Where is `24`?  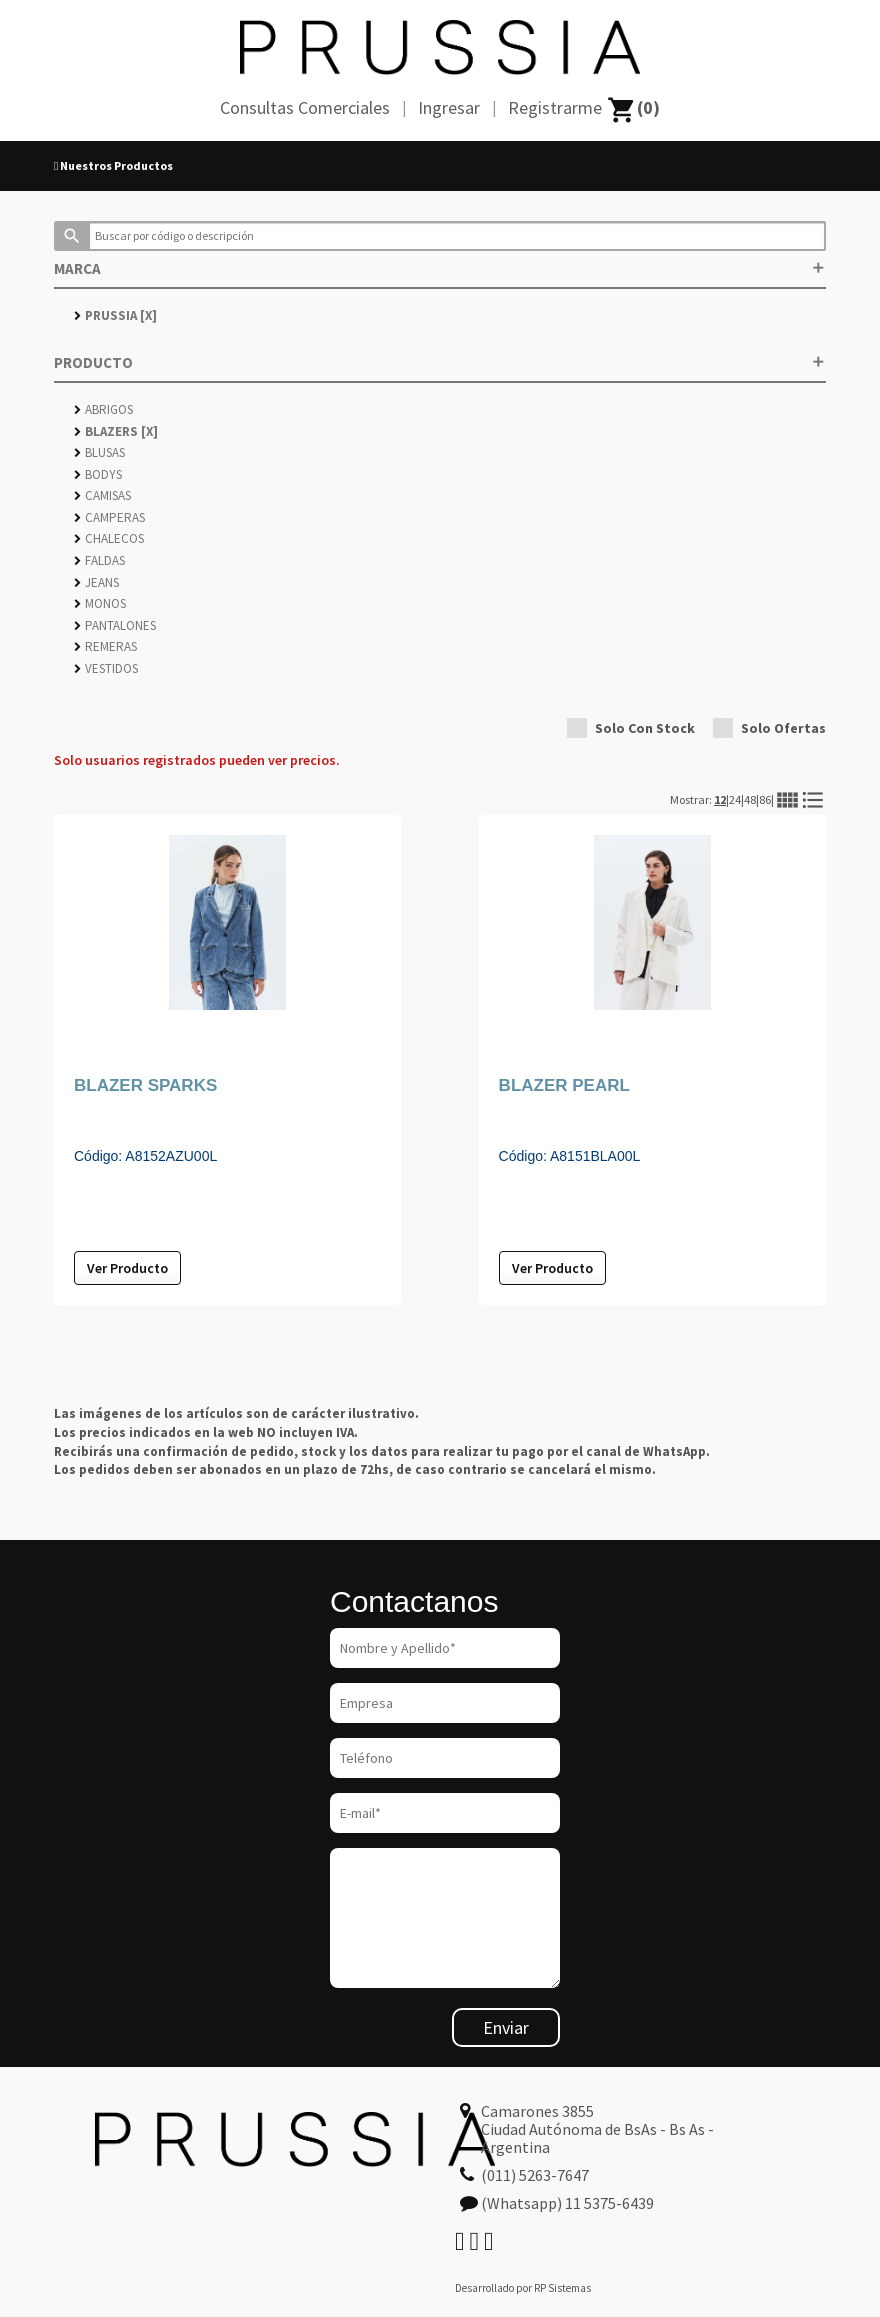
24 is located at coordinates (735, 799).